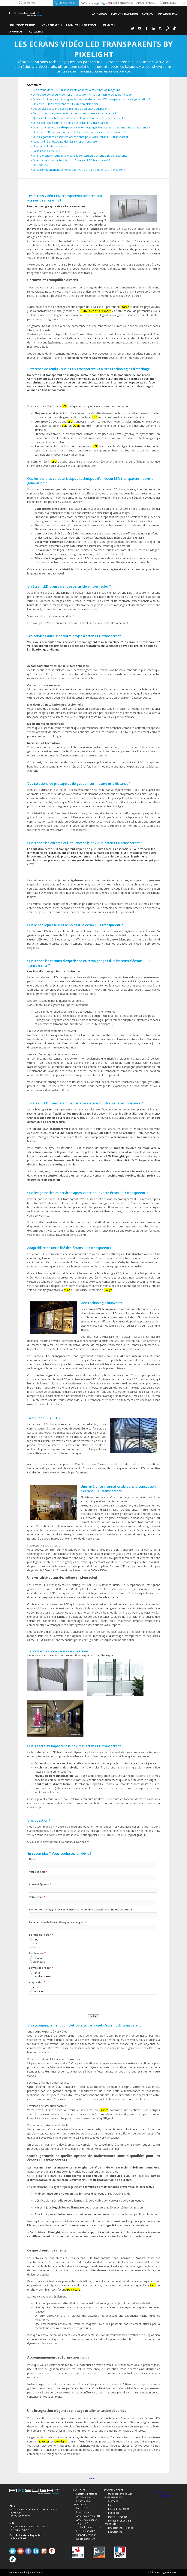 This screenshot has width=187, height=2576. What do you see at coordinates (35, 1943) in the screenshot?
I see `4/3` at bounding box center [35, 1943].